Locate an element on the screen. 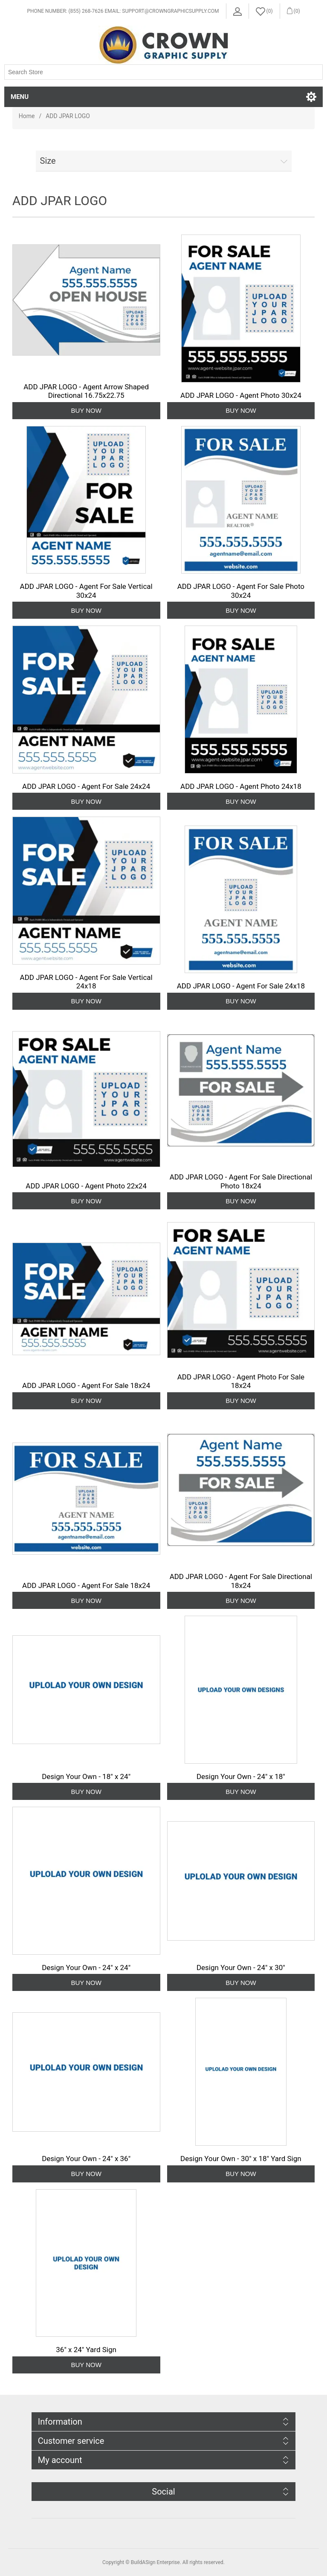  ADD JPAR LOGO - Agent For Sale 18x24 is located at coordinates (86, 1385).